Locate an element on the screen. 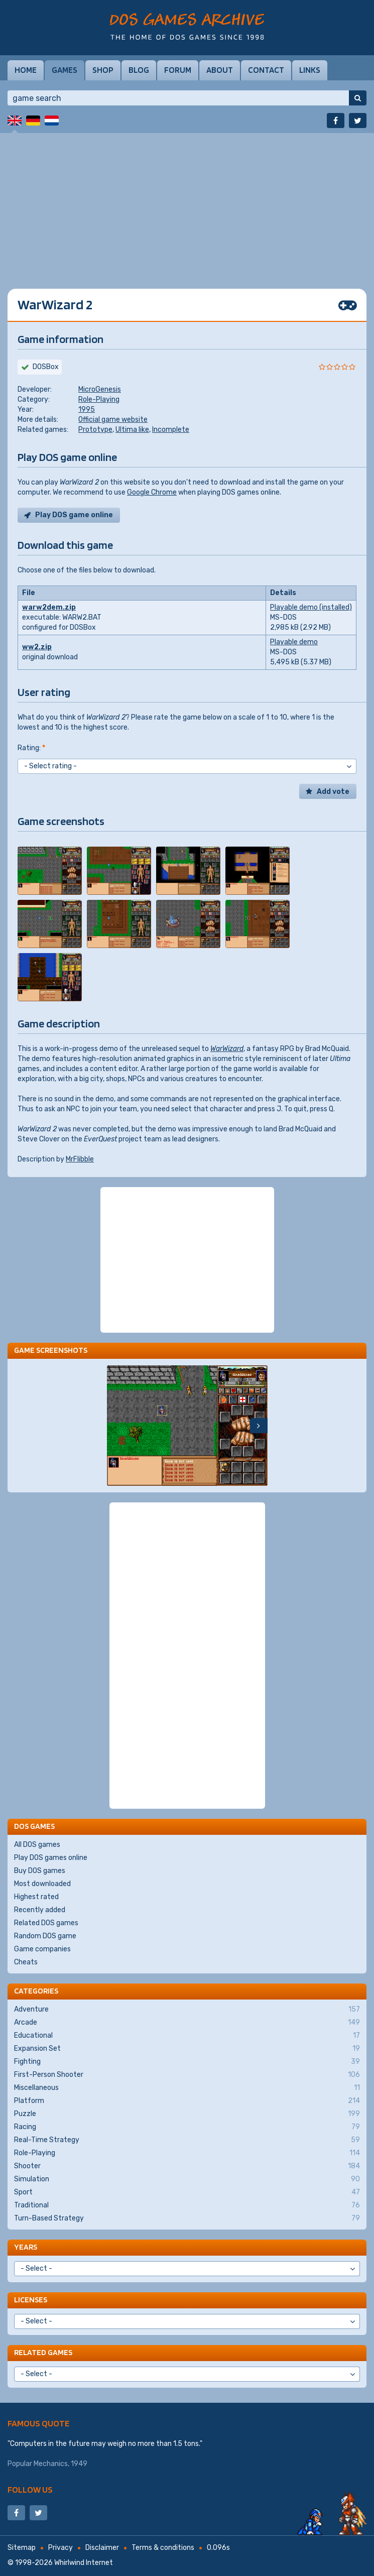 This screenshot has width=374, height=2576. Miscellaneous is located at coordinates (187, 2088).